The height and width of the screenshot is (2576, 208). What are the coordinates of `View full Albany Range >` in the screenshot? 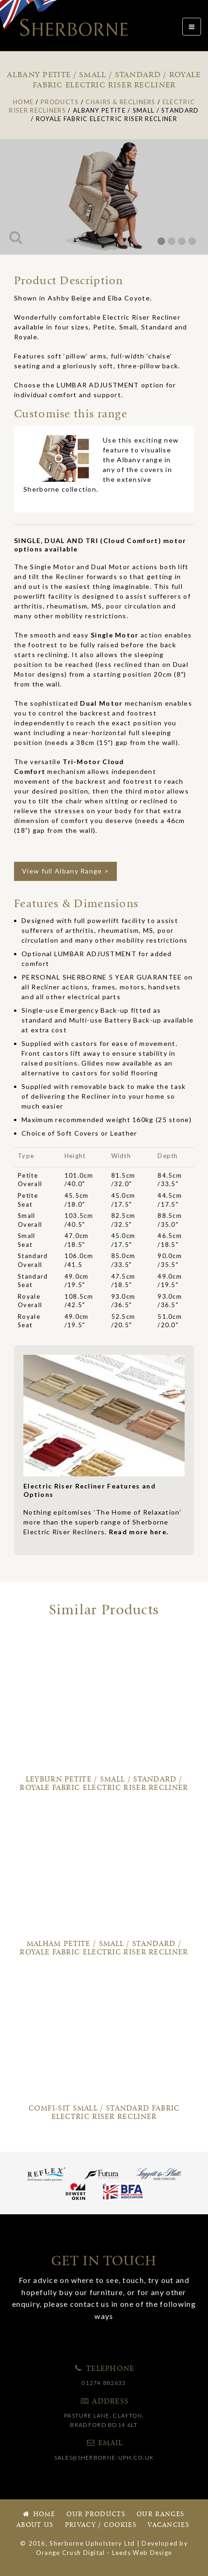 It's located at (65, 871).